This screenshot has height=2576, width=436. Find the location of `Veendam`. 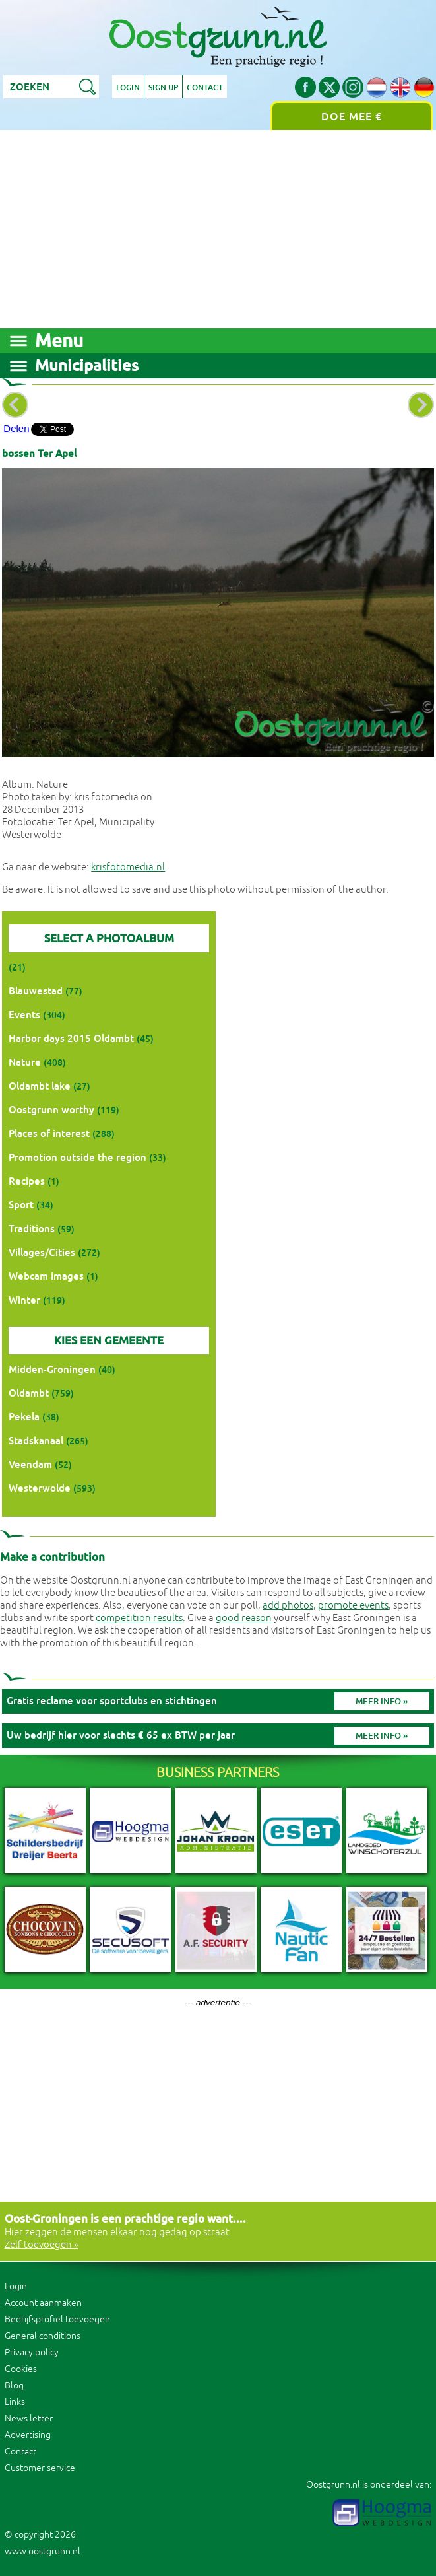

Veendam is located at coordinates (30, 1464).